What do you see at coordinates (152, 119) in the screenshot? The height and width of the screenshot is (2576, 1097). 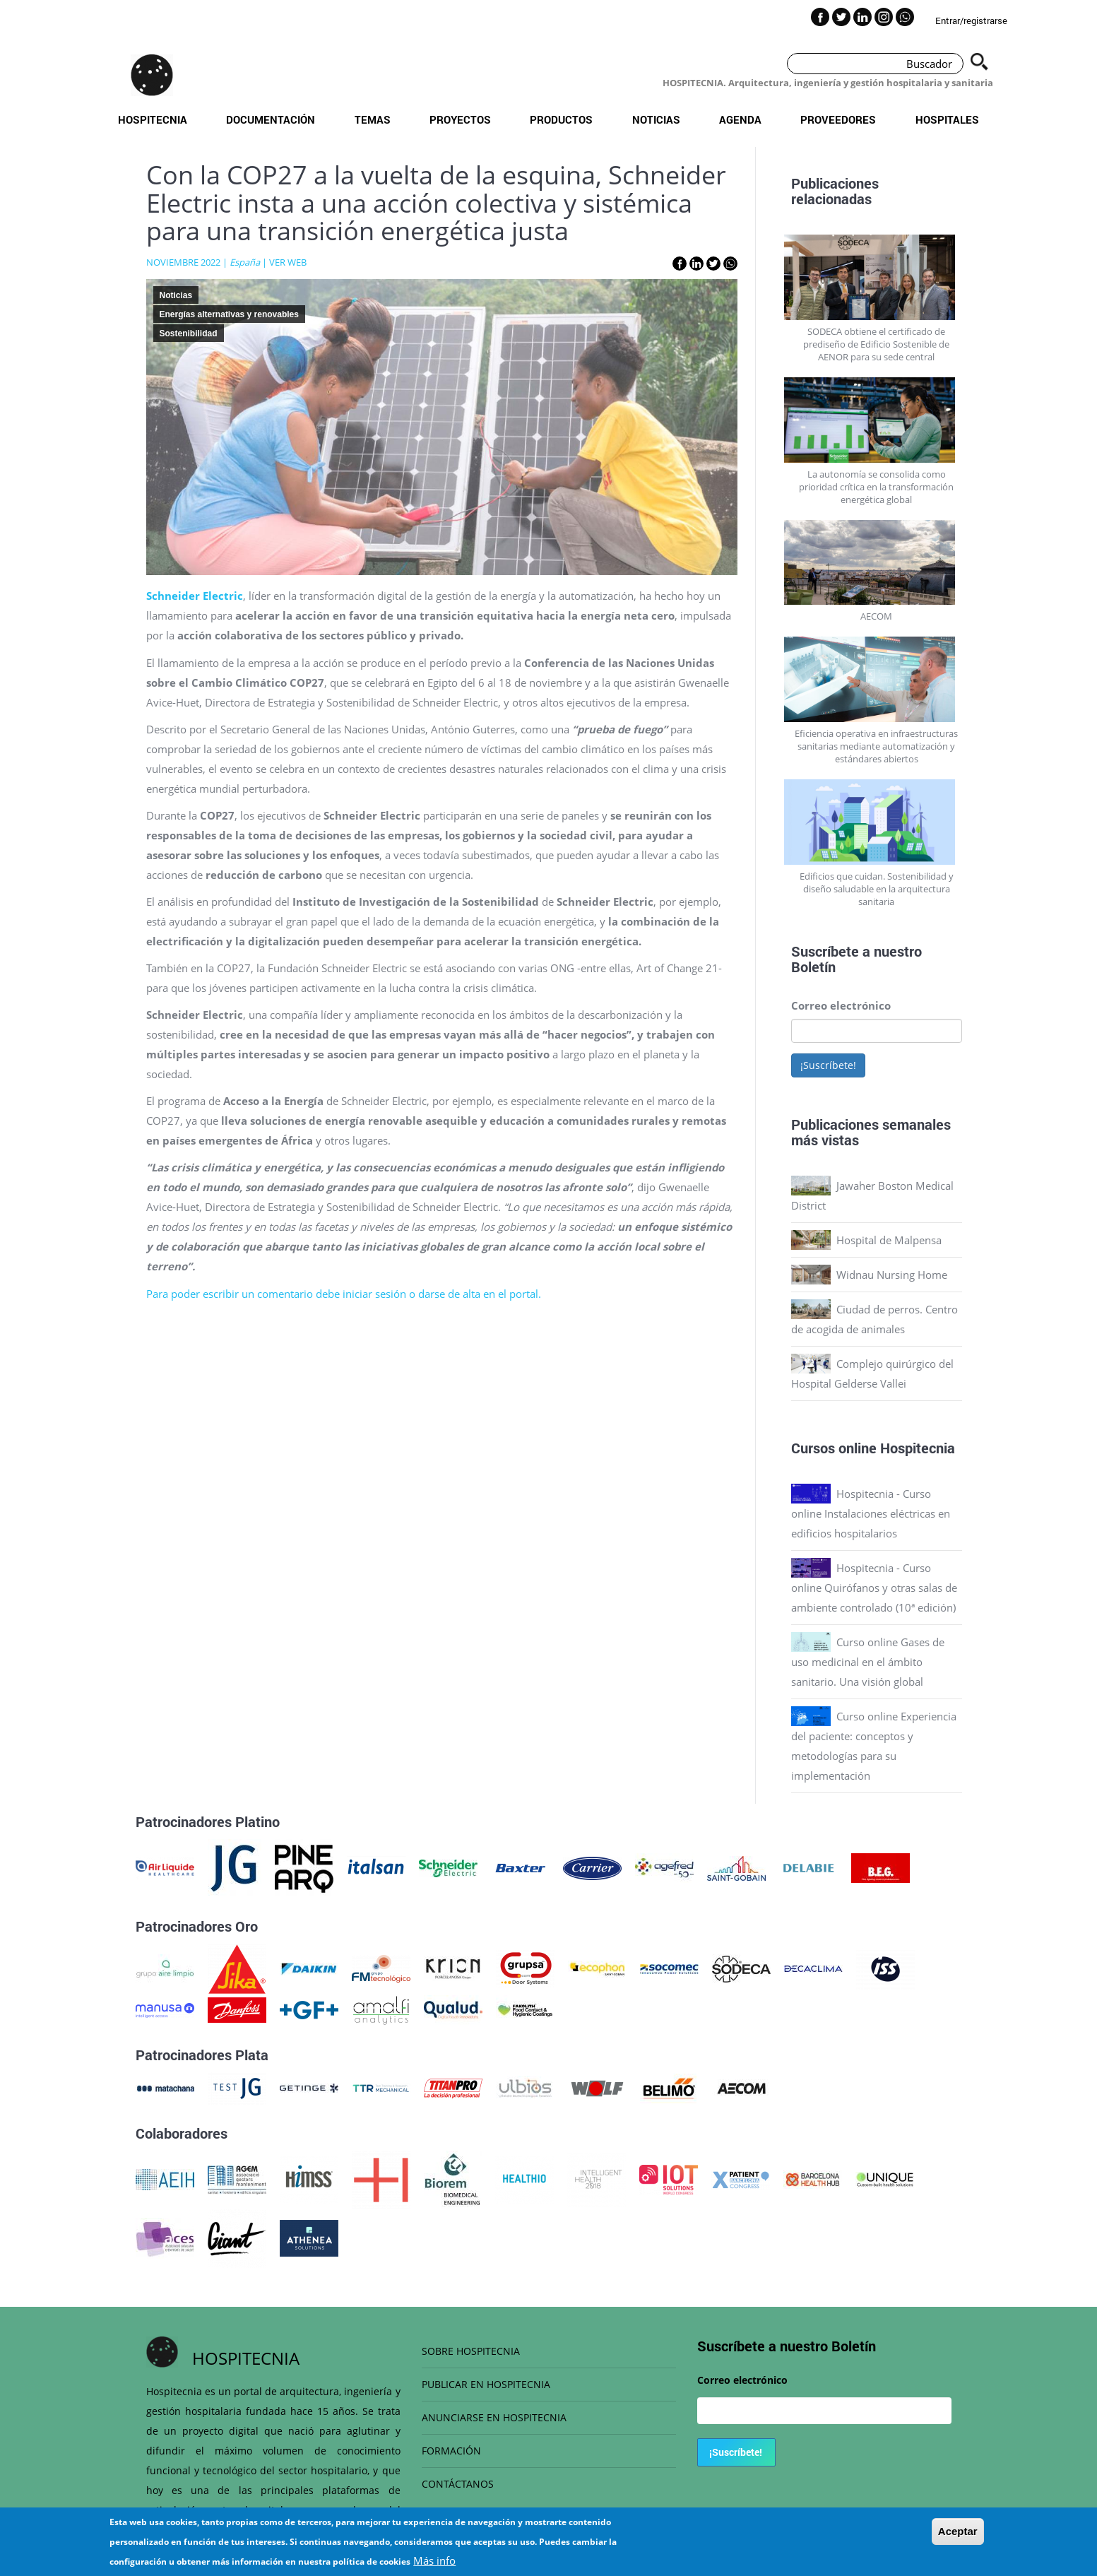 I see `Hospitecnia` at bounding box center [152, 119].